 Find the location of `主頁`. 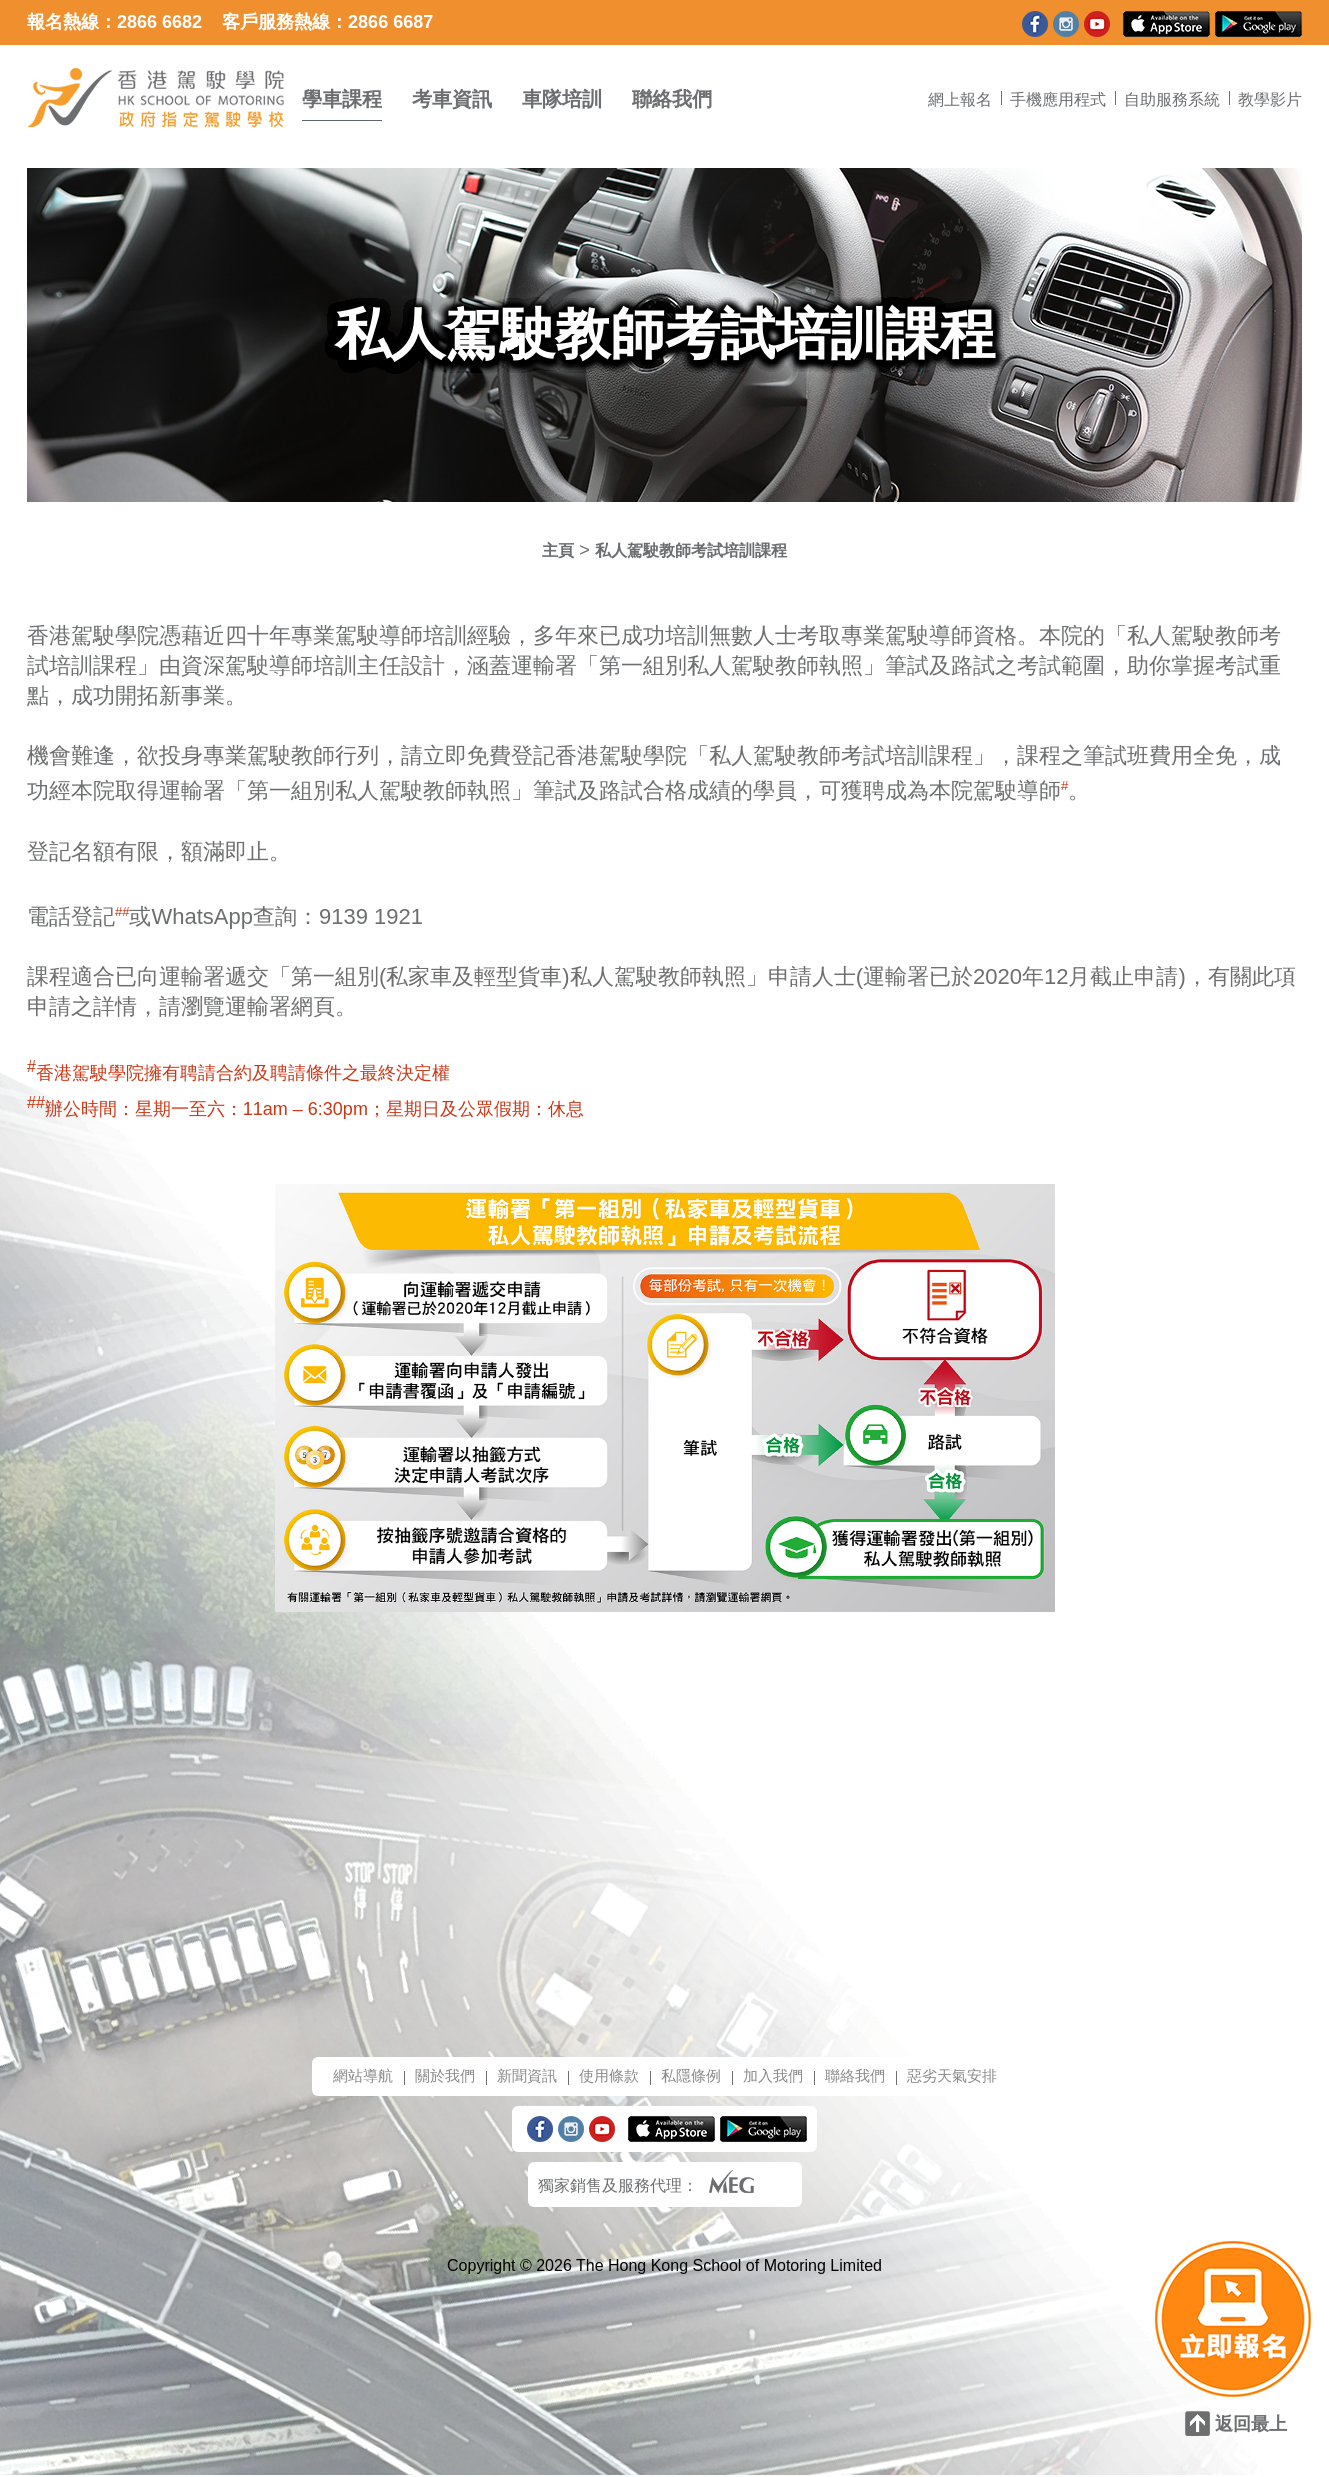

主頁 is located at coordinates (546, 550).